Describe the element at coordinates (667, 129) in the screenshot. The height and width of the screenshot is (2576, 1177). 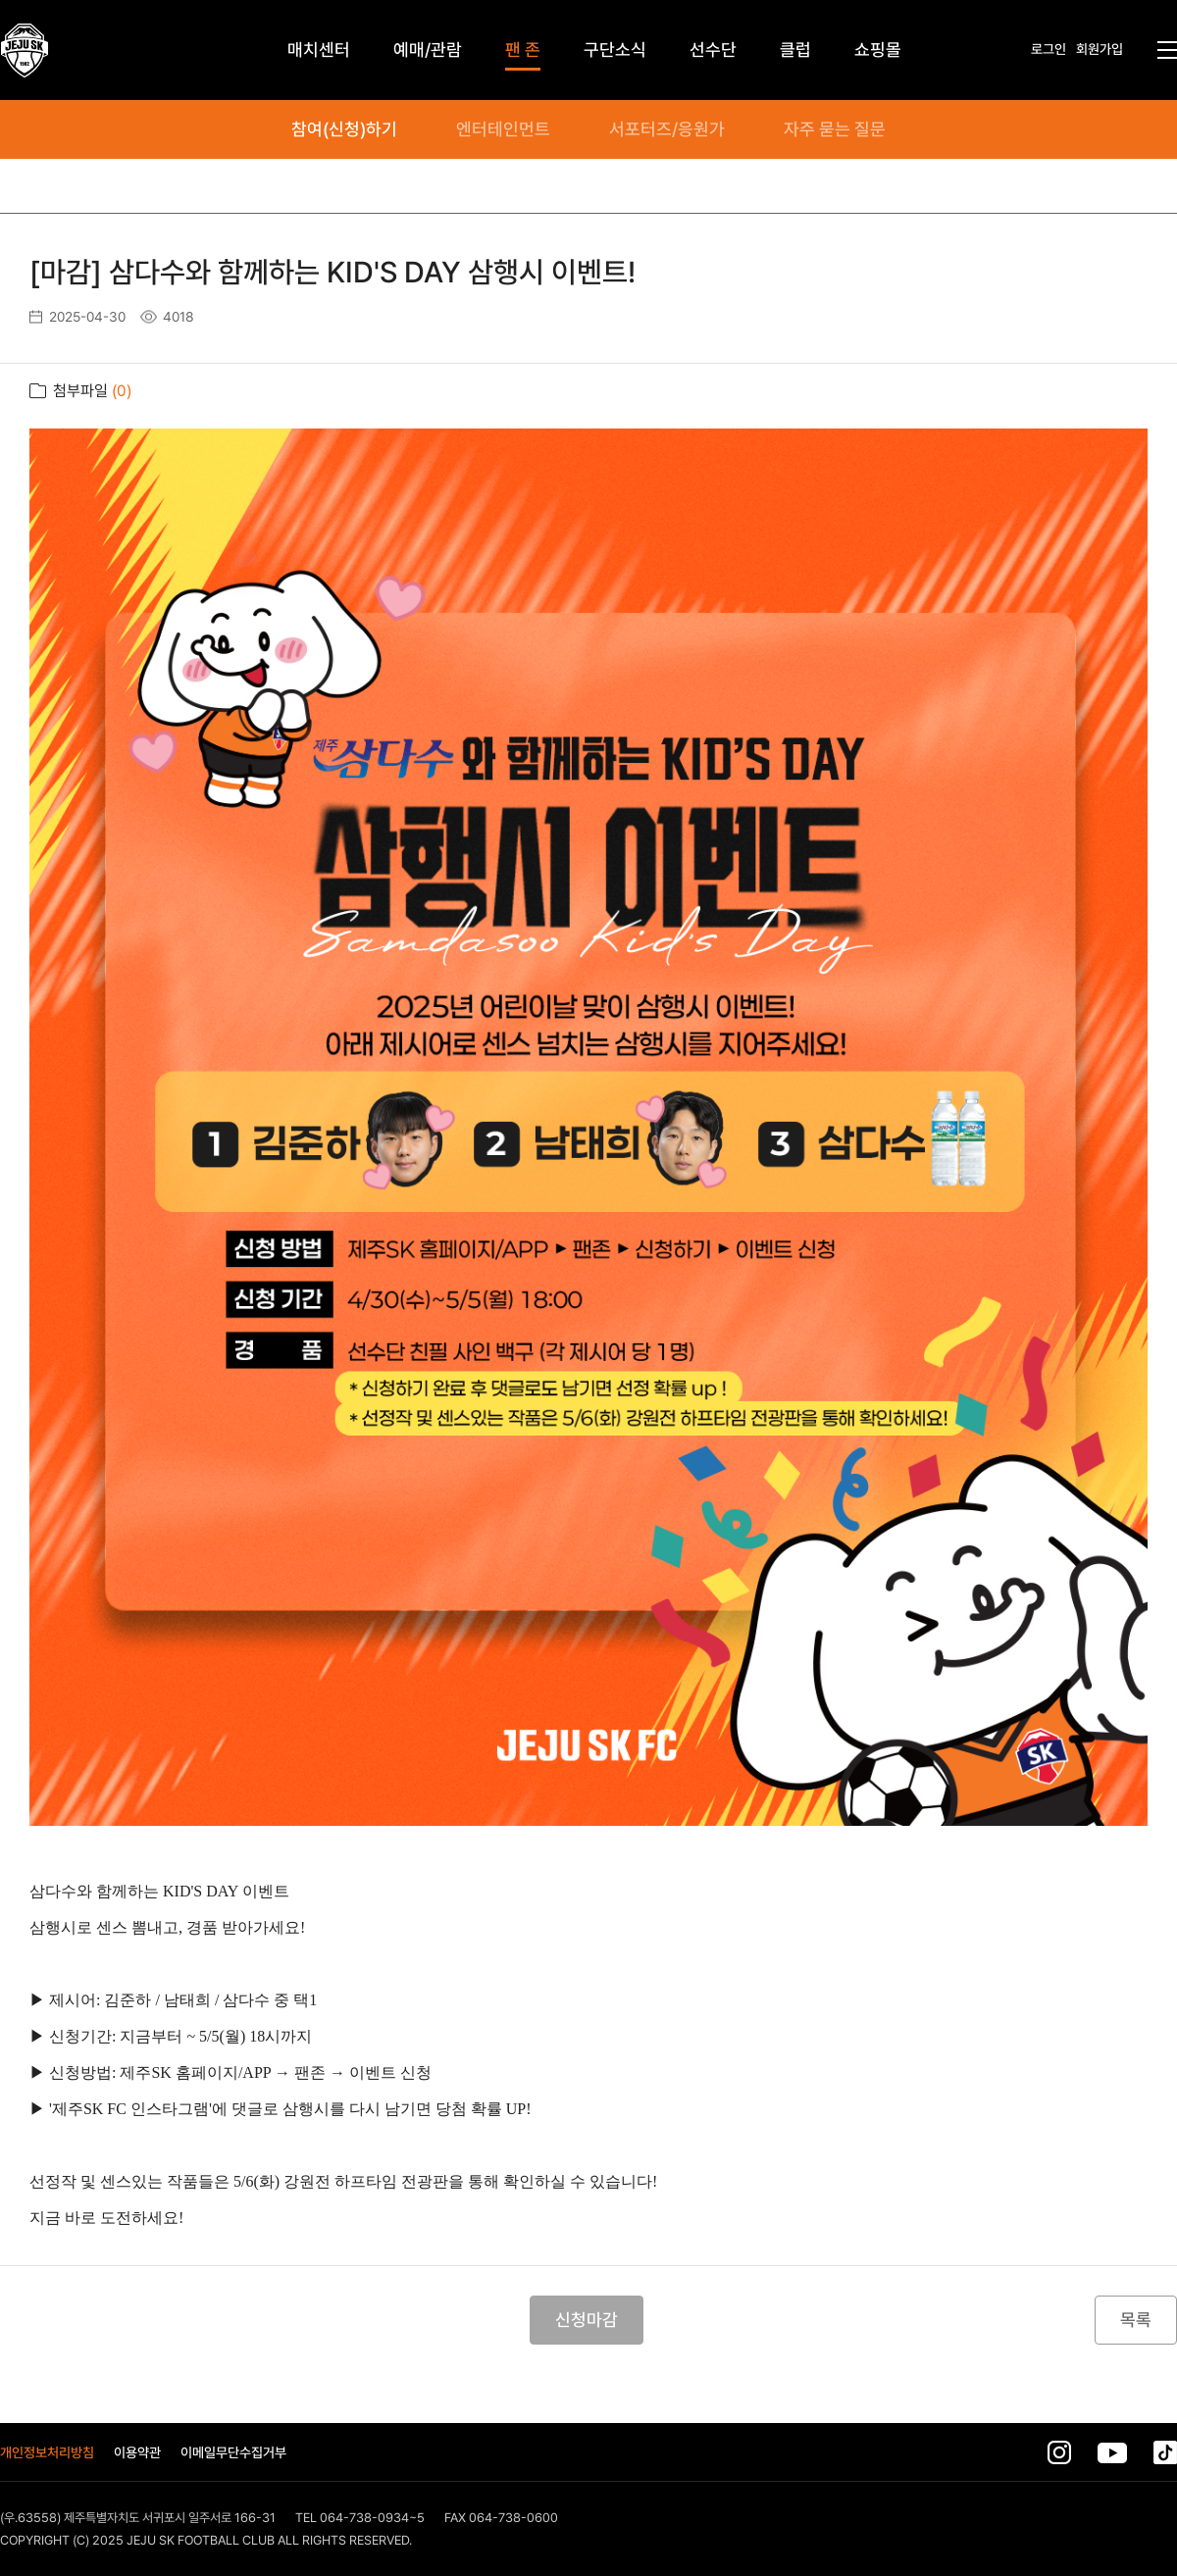
I see `서포터즈/응원가` at that location.